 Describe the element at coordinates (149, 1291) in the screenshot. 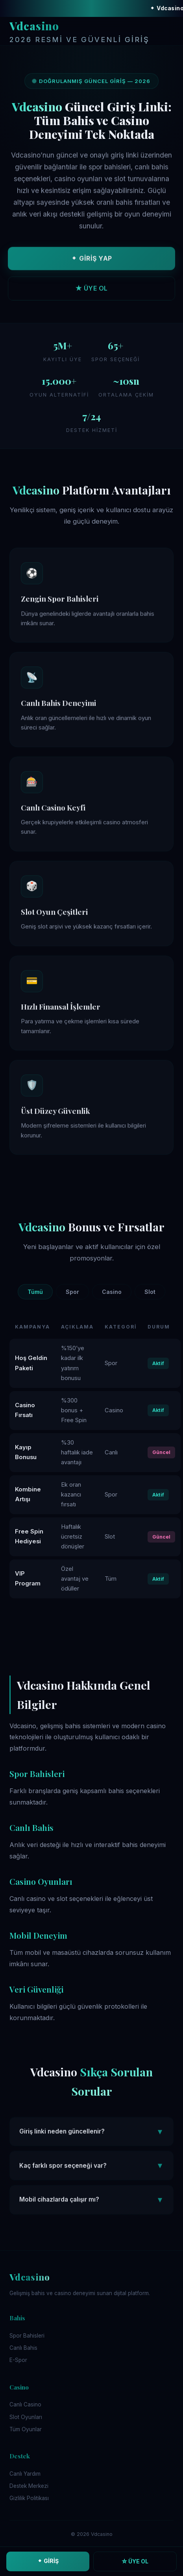

I see `Slot` at that location.